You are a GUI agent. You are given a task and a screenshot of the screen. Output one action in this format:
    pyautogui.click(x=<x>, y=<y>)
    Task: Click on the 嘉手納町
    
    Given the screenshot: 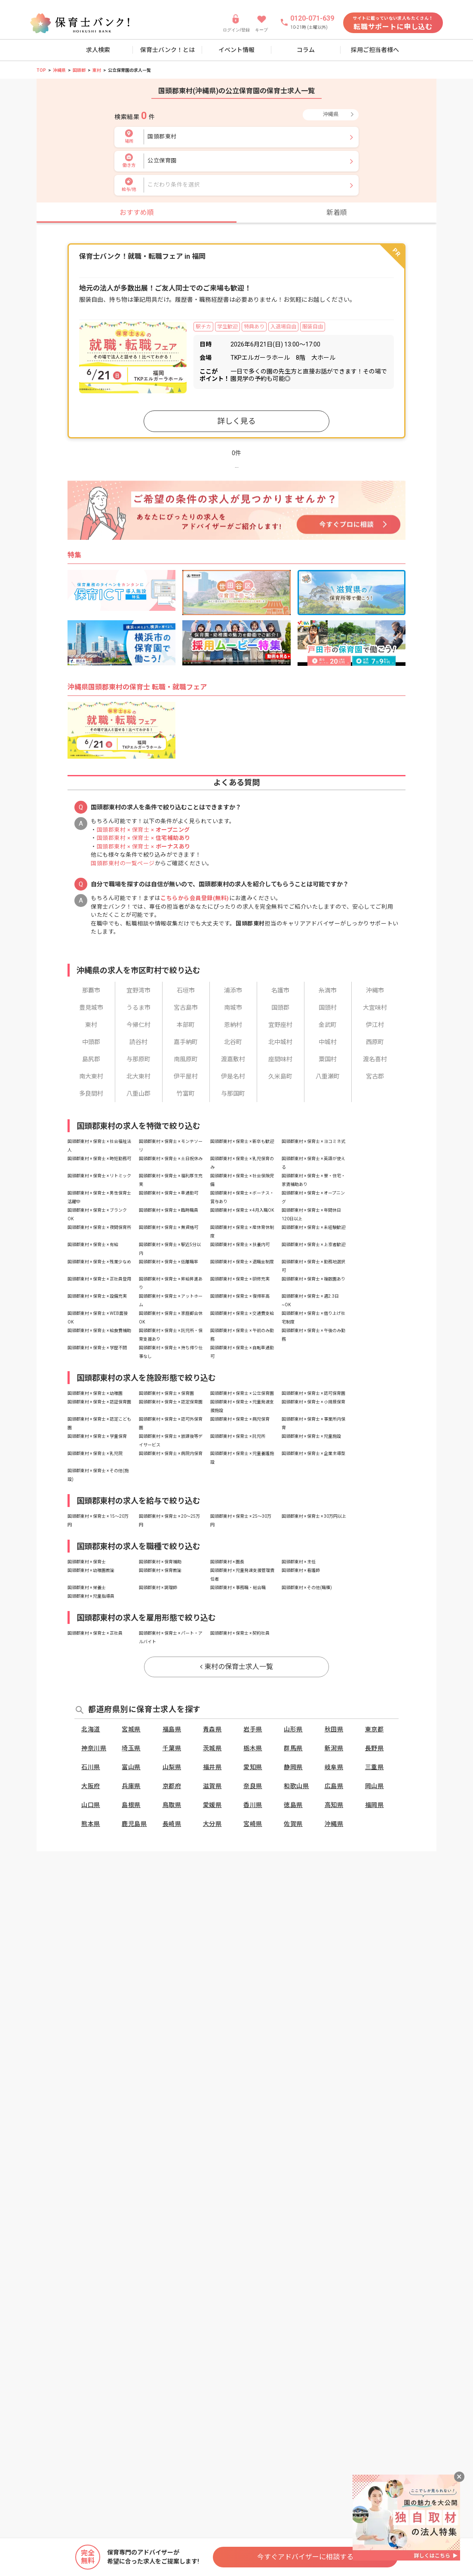 What is the action you would take?
    pyautogui.click(x=186, y=1041)
    